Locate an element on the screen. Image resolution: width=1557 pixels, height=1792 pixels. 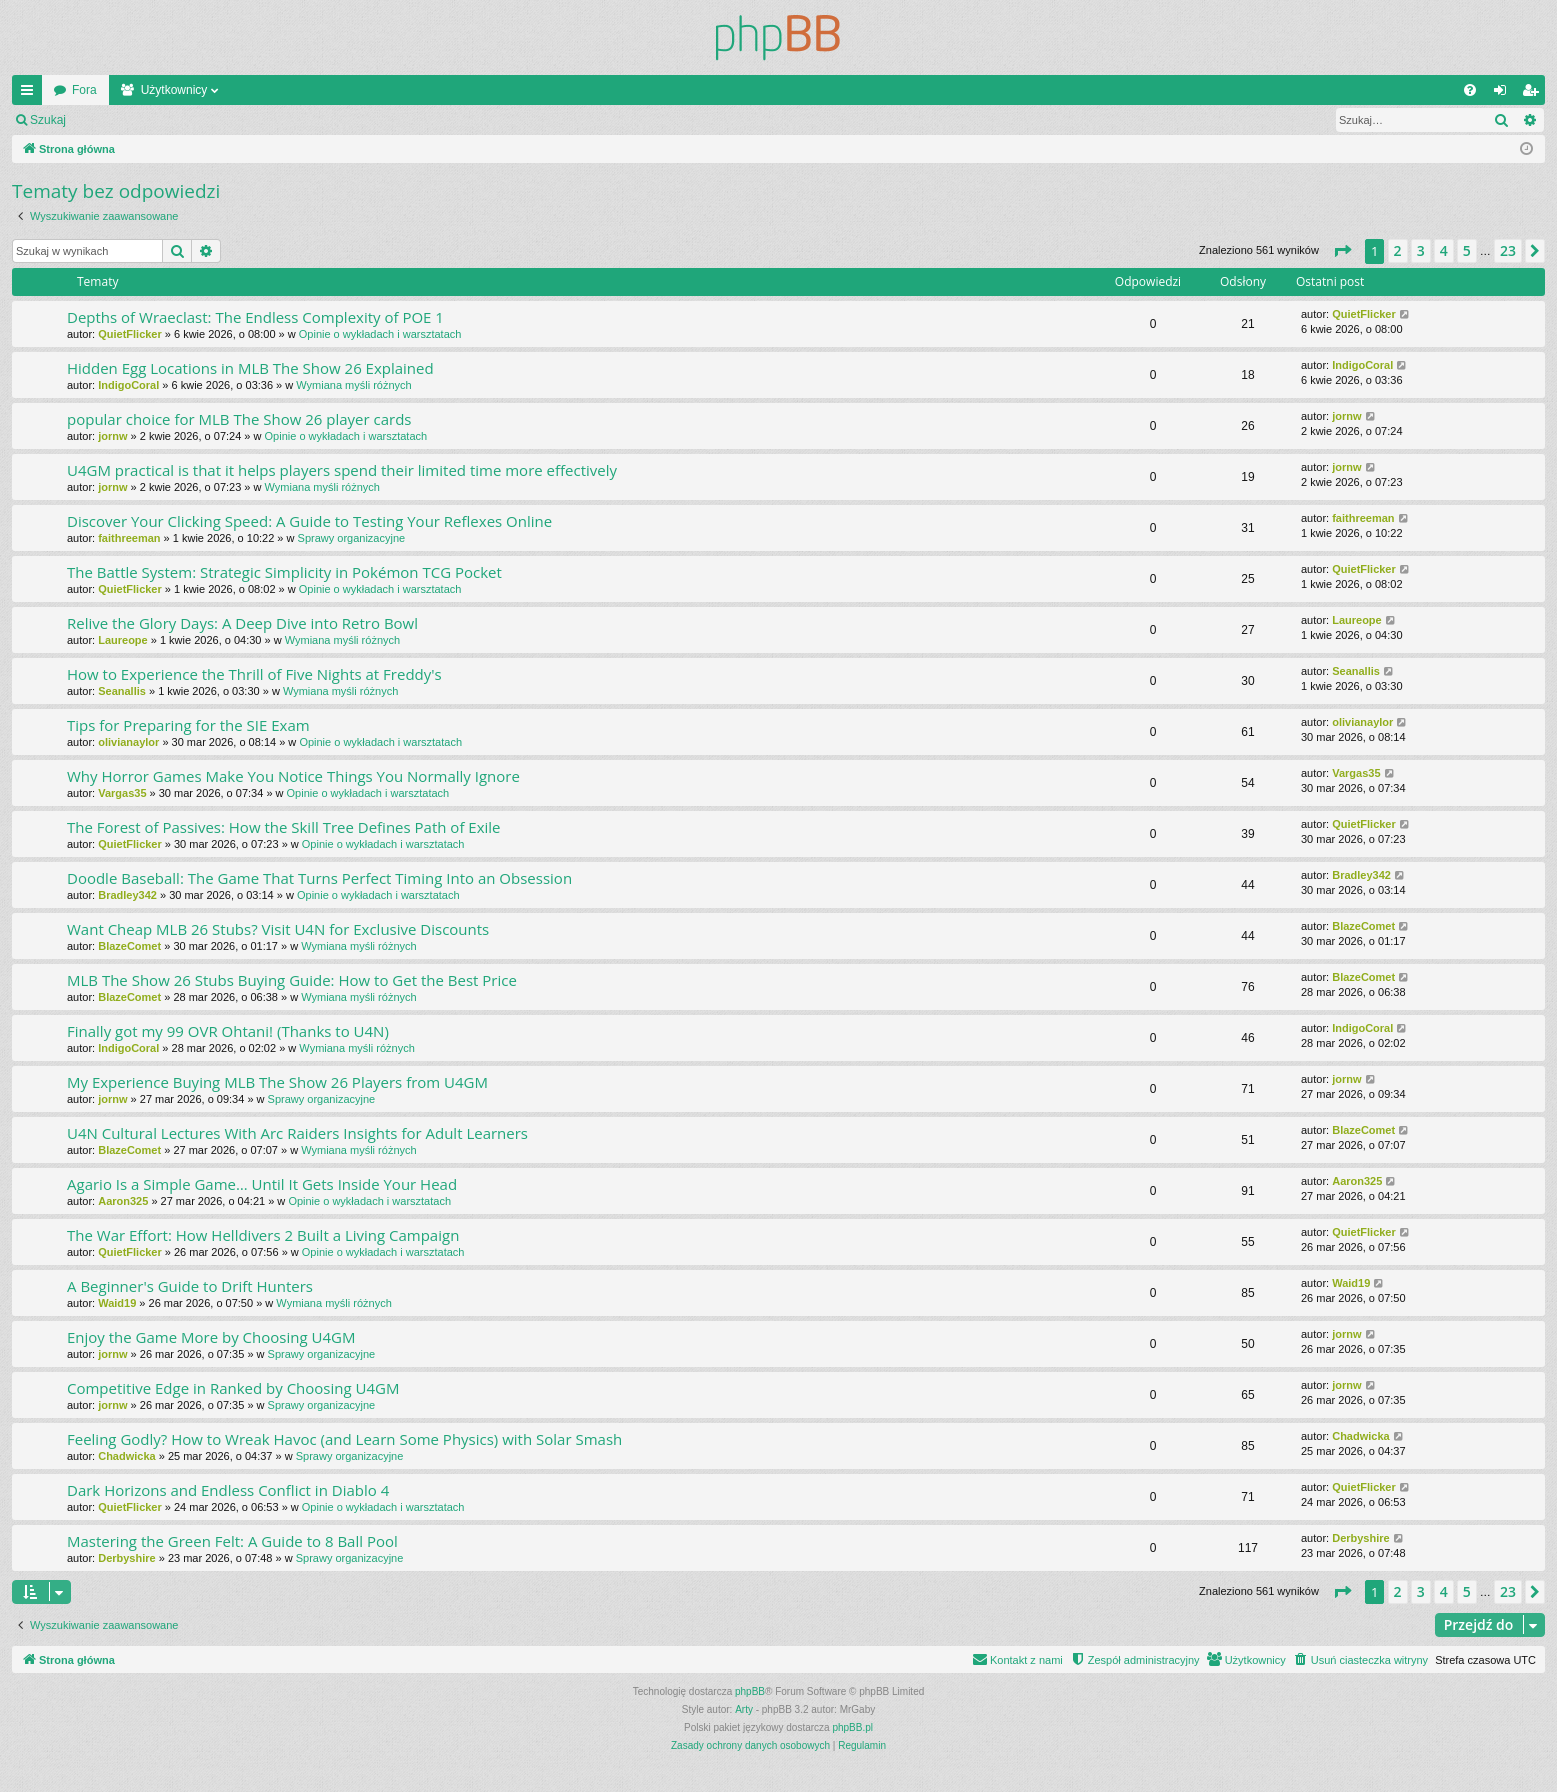
MLB The Show 26 Stubs Buying Guide: How to Get the Best Price is located at coordinates (292, 980).